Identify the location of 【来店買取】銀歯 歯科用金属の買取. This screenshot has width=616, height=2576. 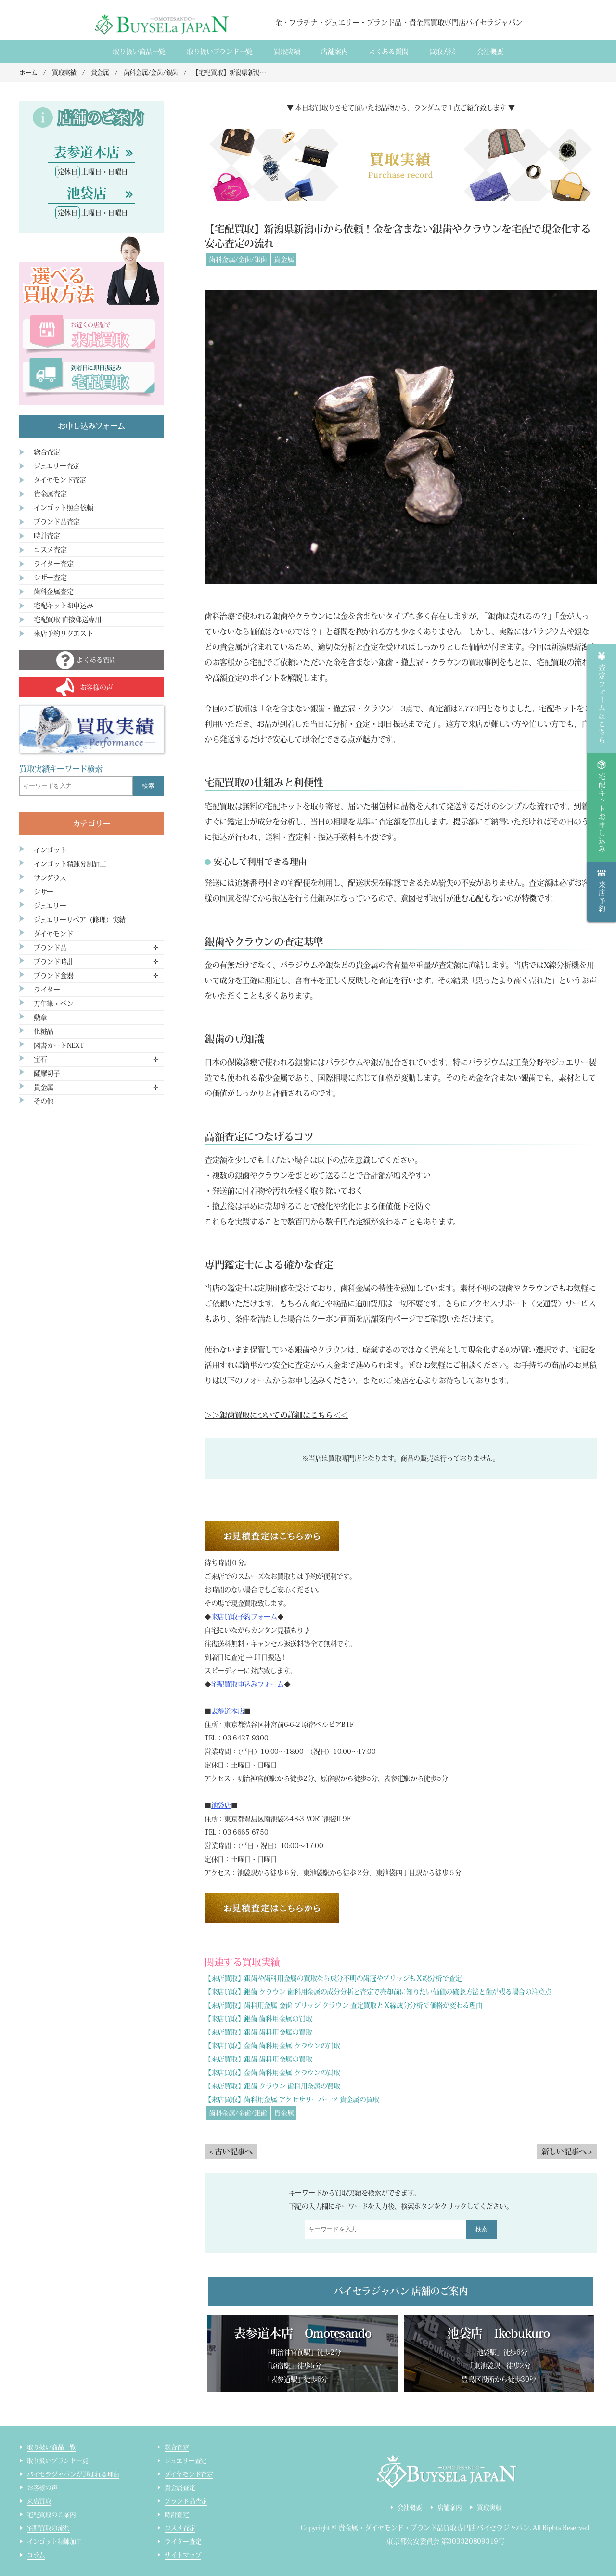
(258, 2018).